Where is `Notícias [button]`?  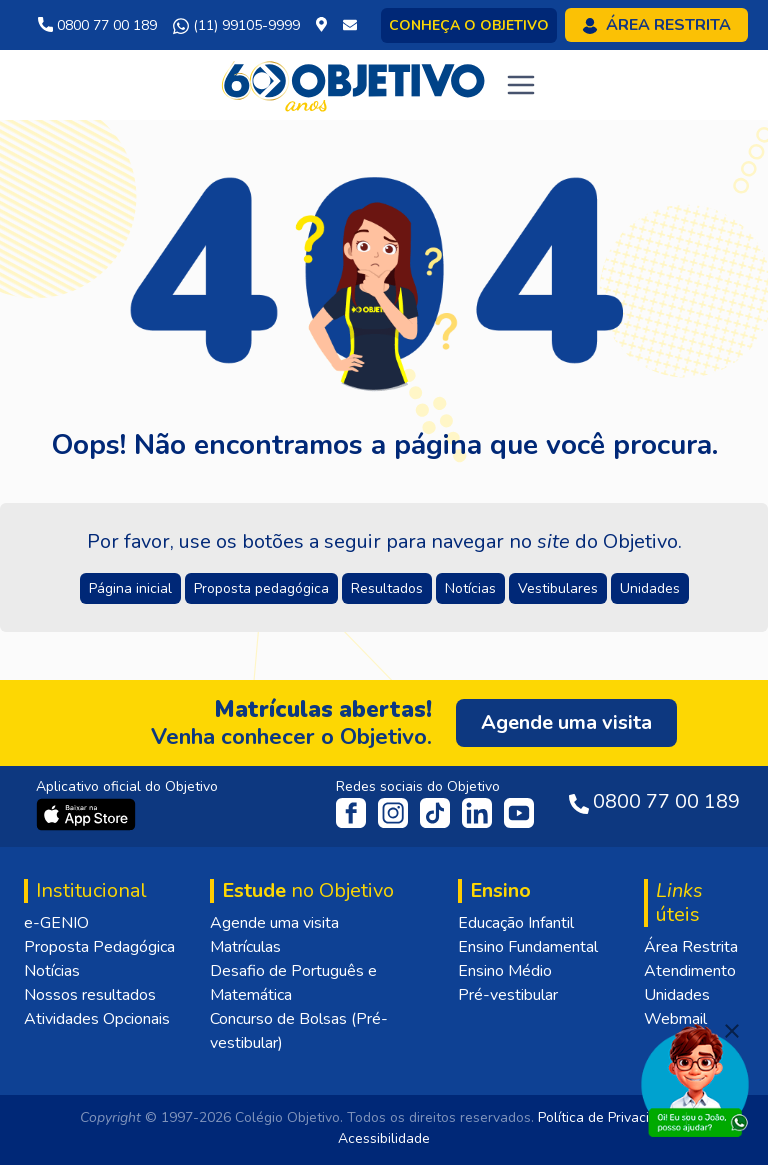
Notícias [button] is located at coordinates (470, 588).